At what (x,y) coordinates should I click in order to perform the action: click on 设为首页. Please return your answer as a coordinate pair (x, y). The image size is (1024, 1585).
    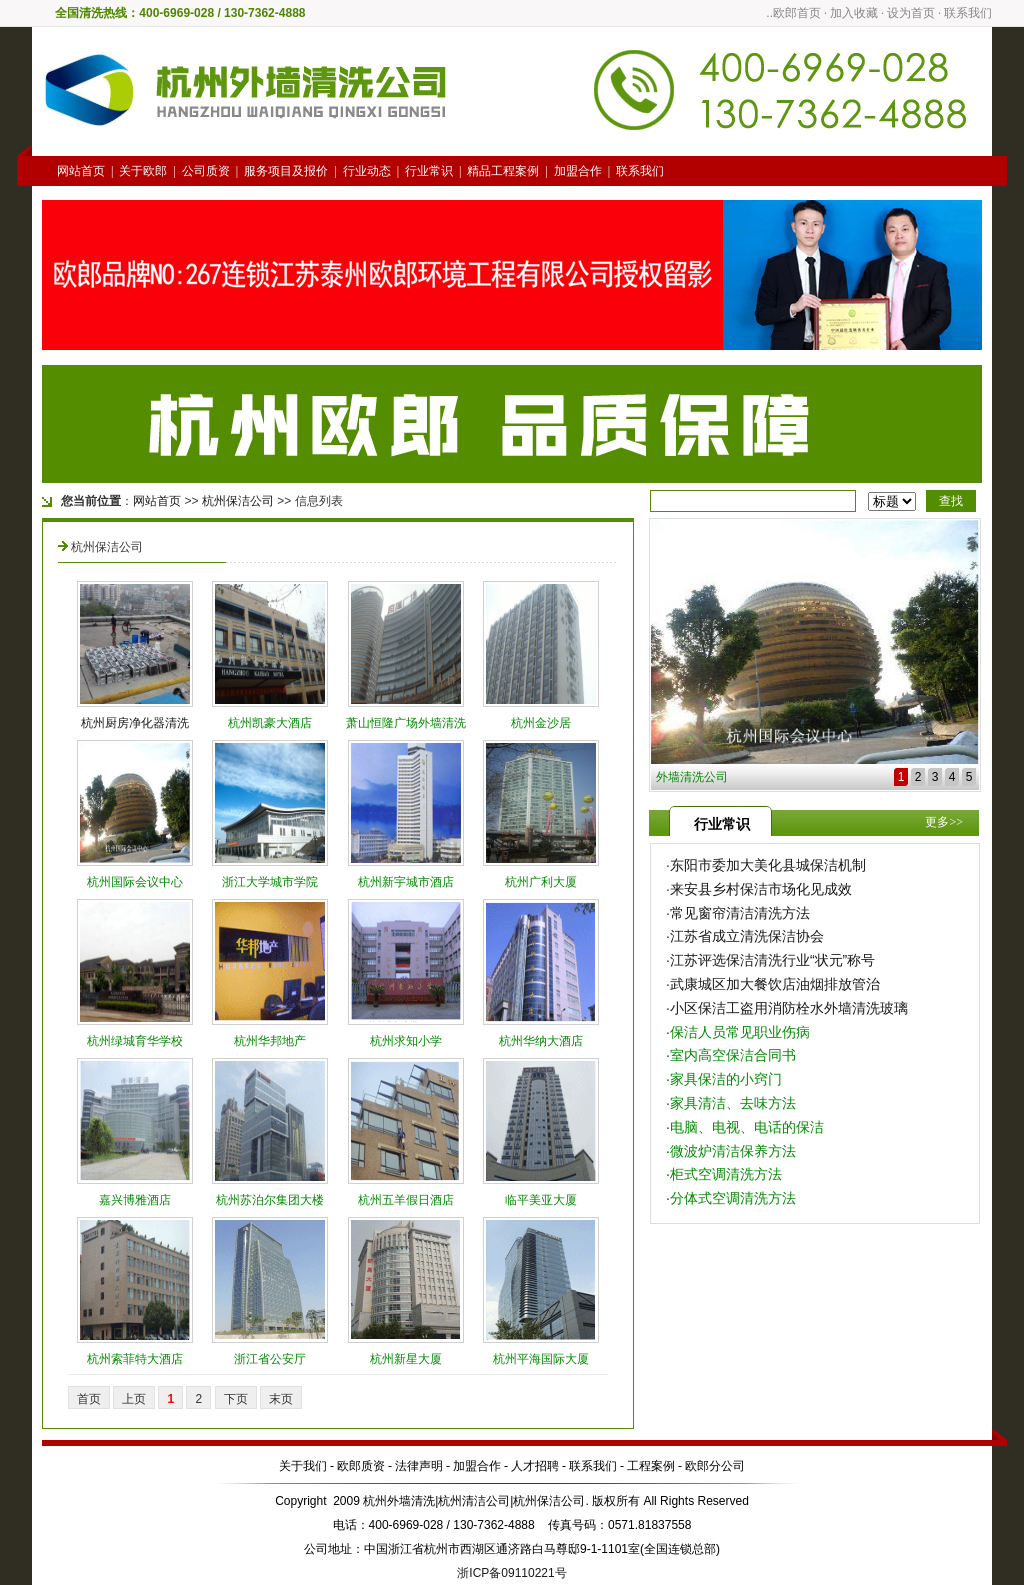
    Looking at the image, I should click on (911, 13).